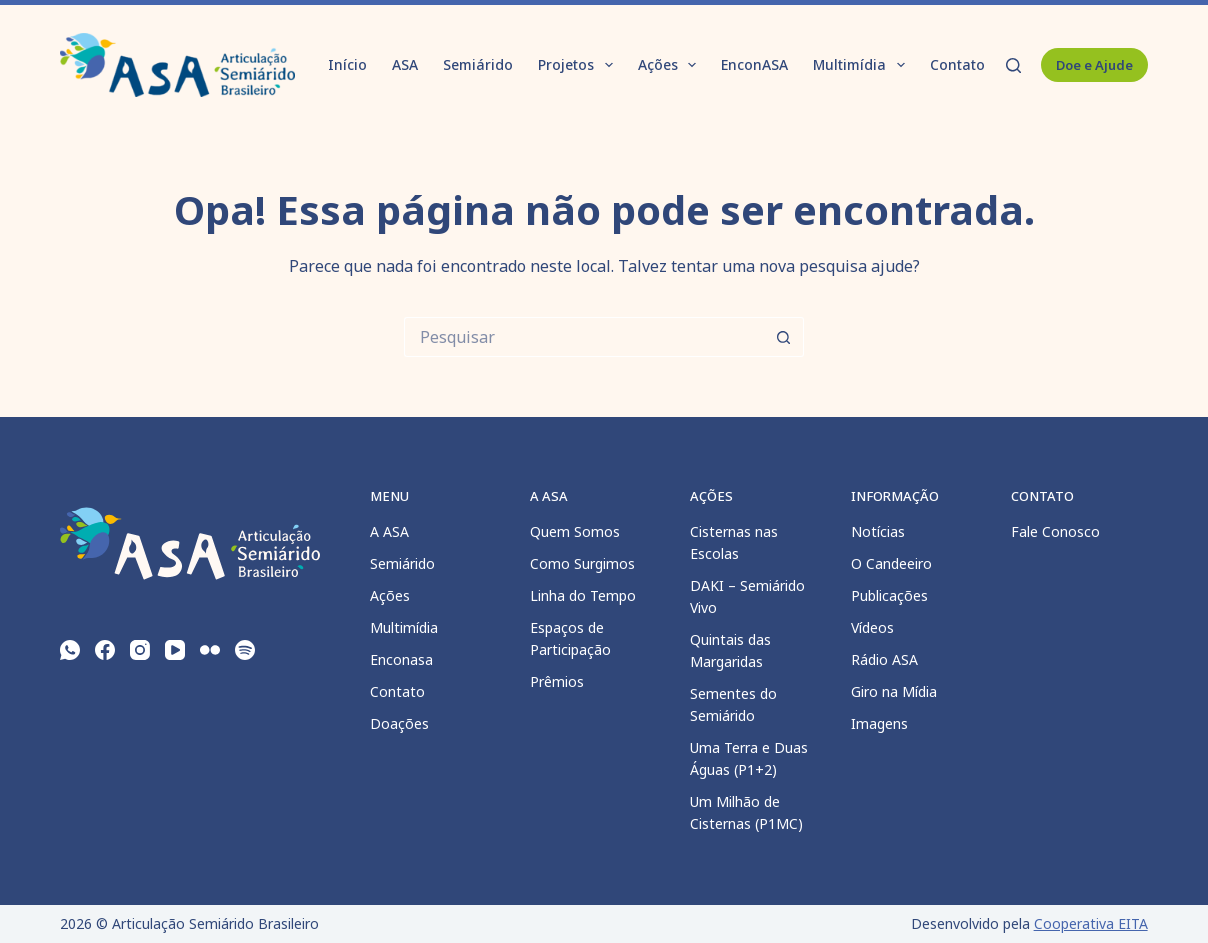 This screenshot has width=1208, height=943. What do you see at coordinates (557, 681) in the screenshot?
I see `Prêmios` at bounding box center [557, 681].